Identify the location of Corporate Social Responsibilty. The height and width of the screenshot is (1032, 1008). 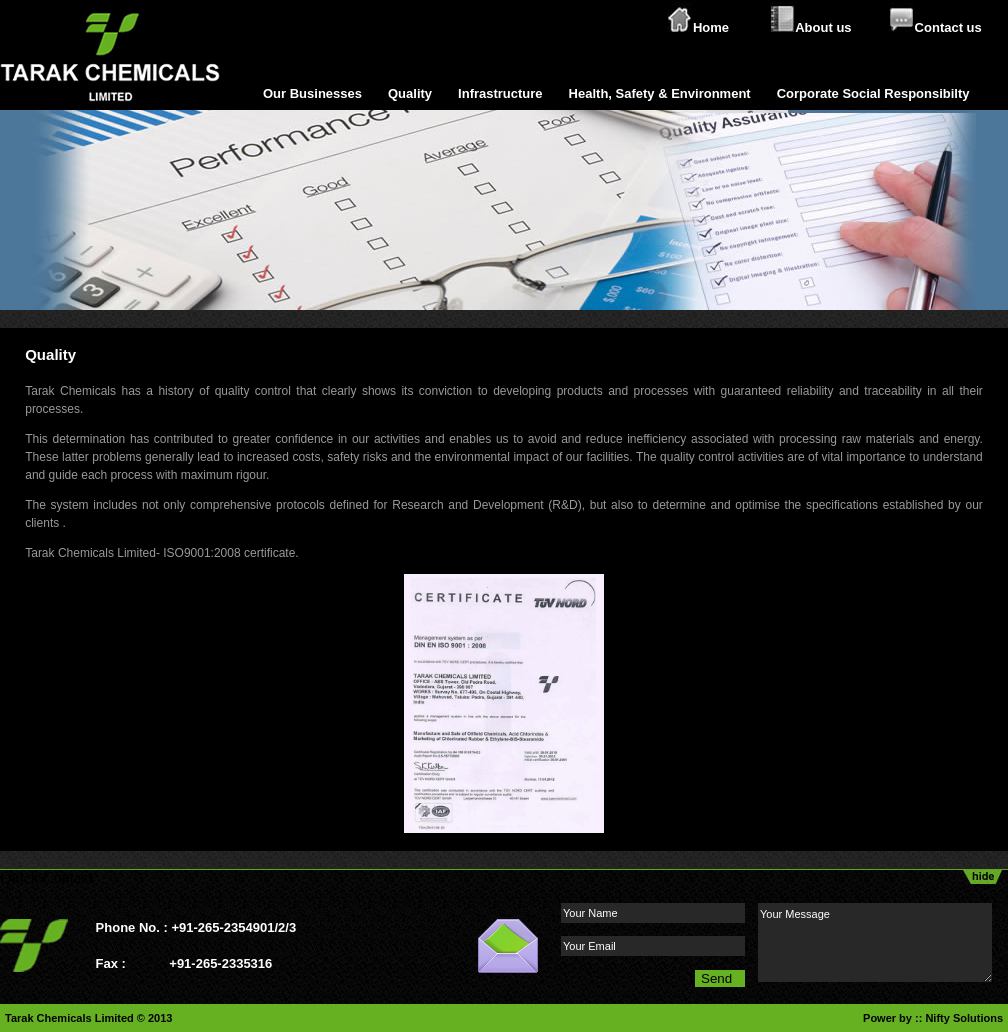
(873, 93).